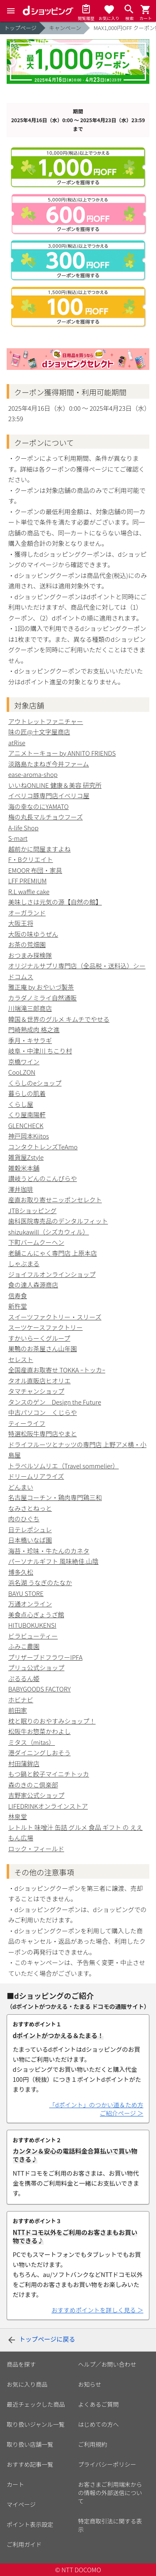 This screenshot has width=156, height=2576. I want to click on 越前かに問屋ますよね, so click(39, 848).